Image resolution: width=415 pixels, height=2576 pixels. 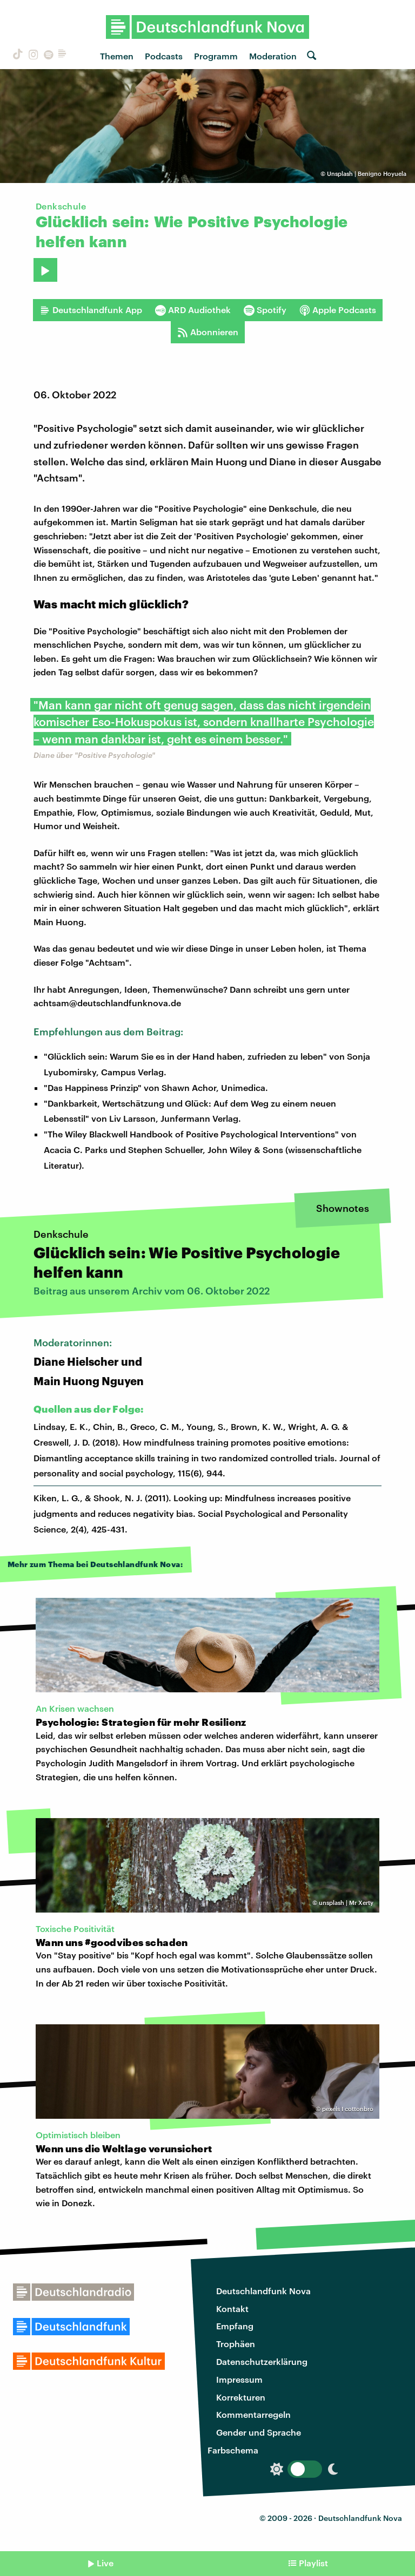 I want to click on Korrekturen, so click(x=240, y=2397).